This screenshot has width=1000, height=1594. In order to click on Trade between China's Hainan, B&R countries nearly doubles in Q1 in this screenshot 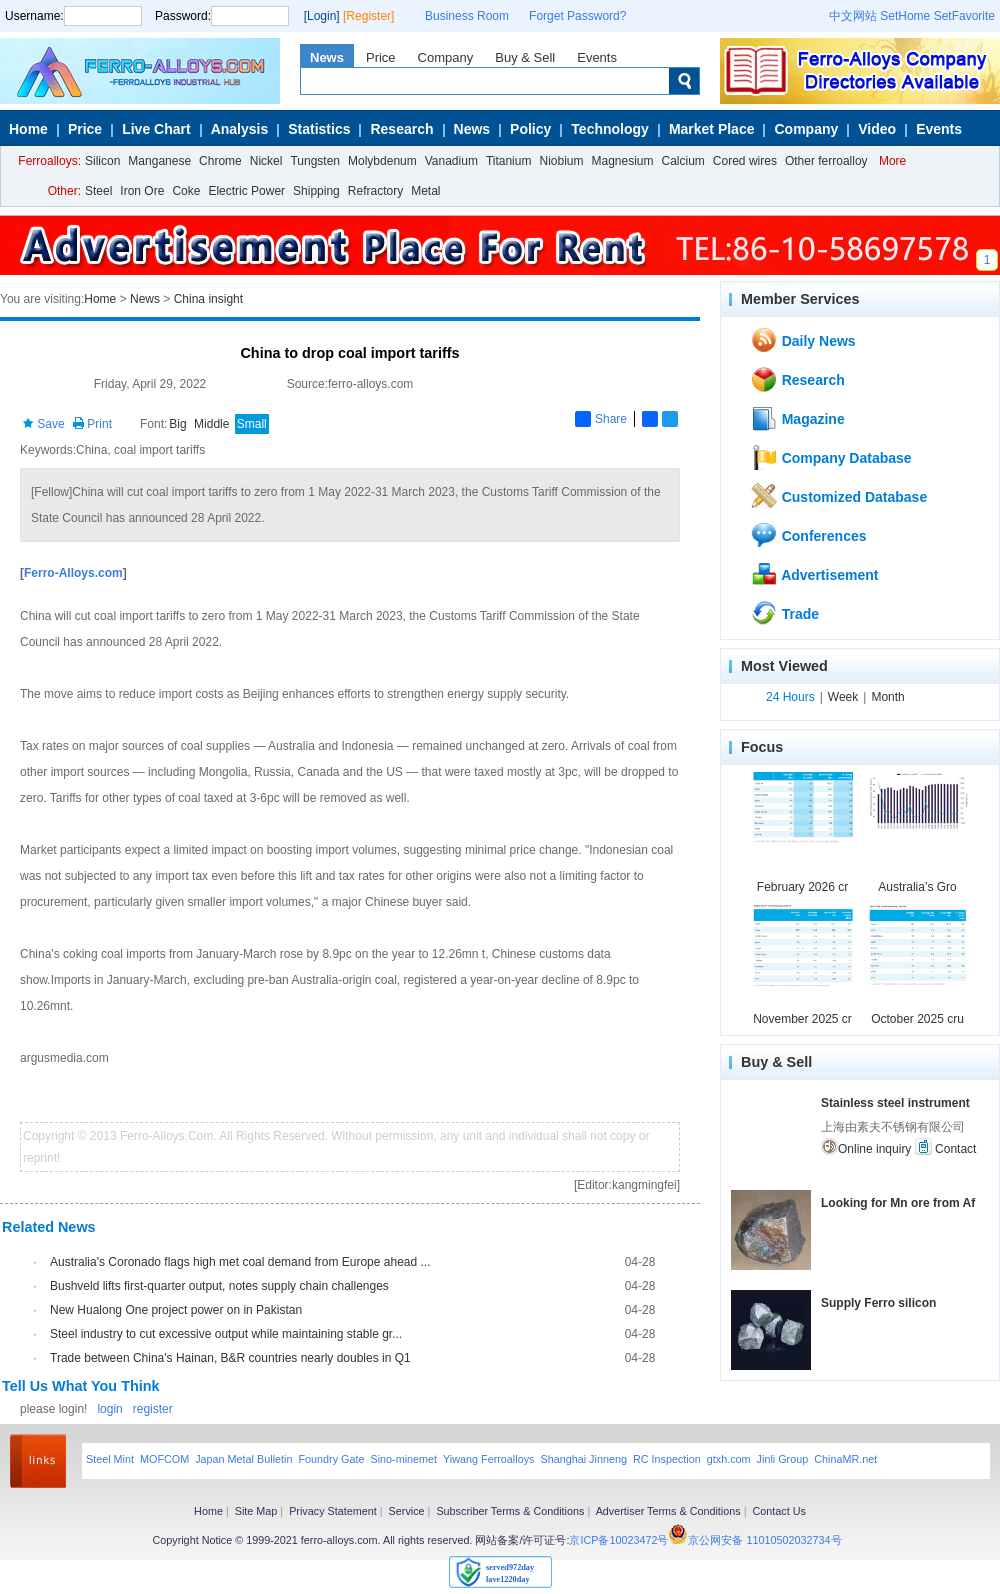, I will do `click(230, 1358)`.